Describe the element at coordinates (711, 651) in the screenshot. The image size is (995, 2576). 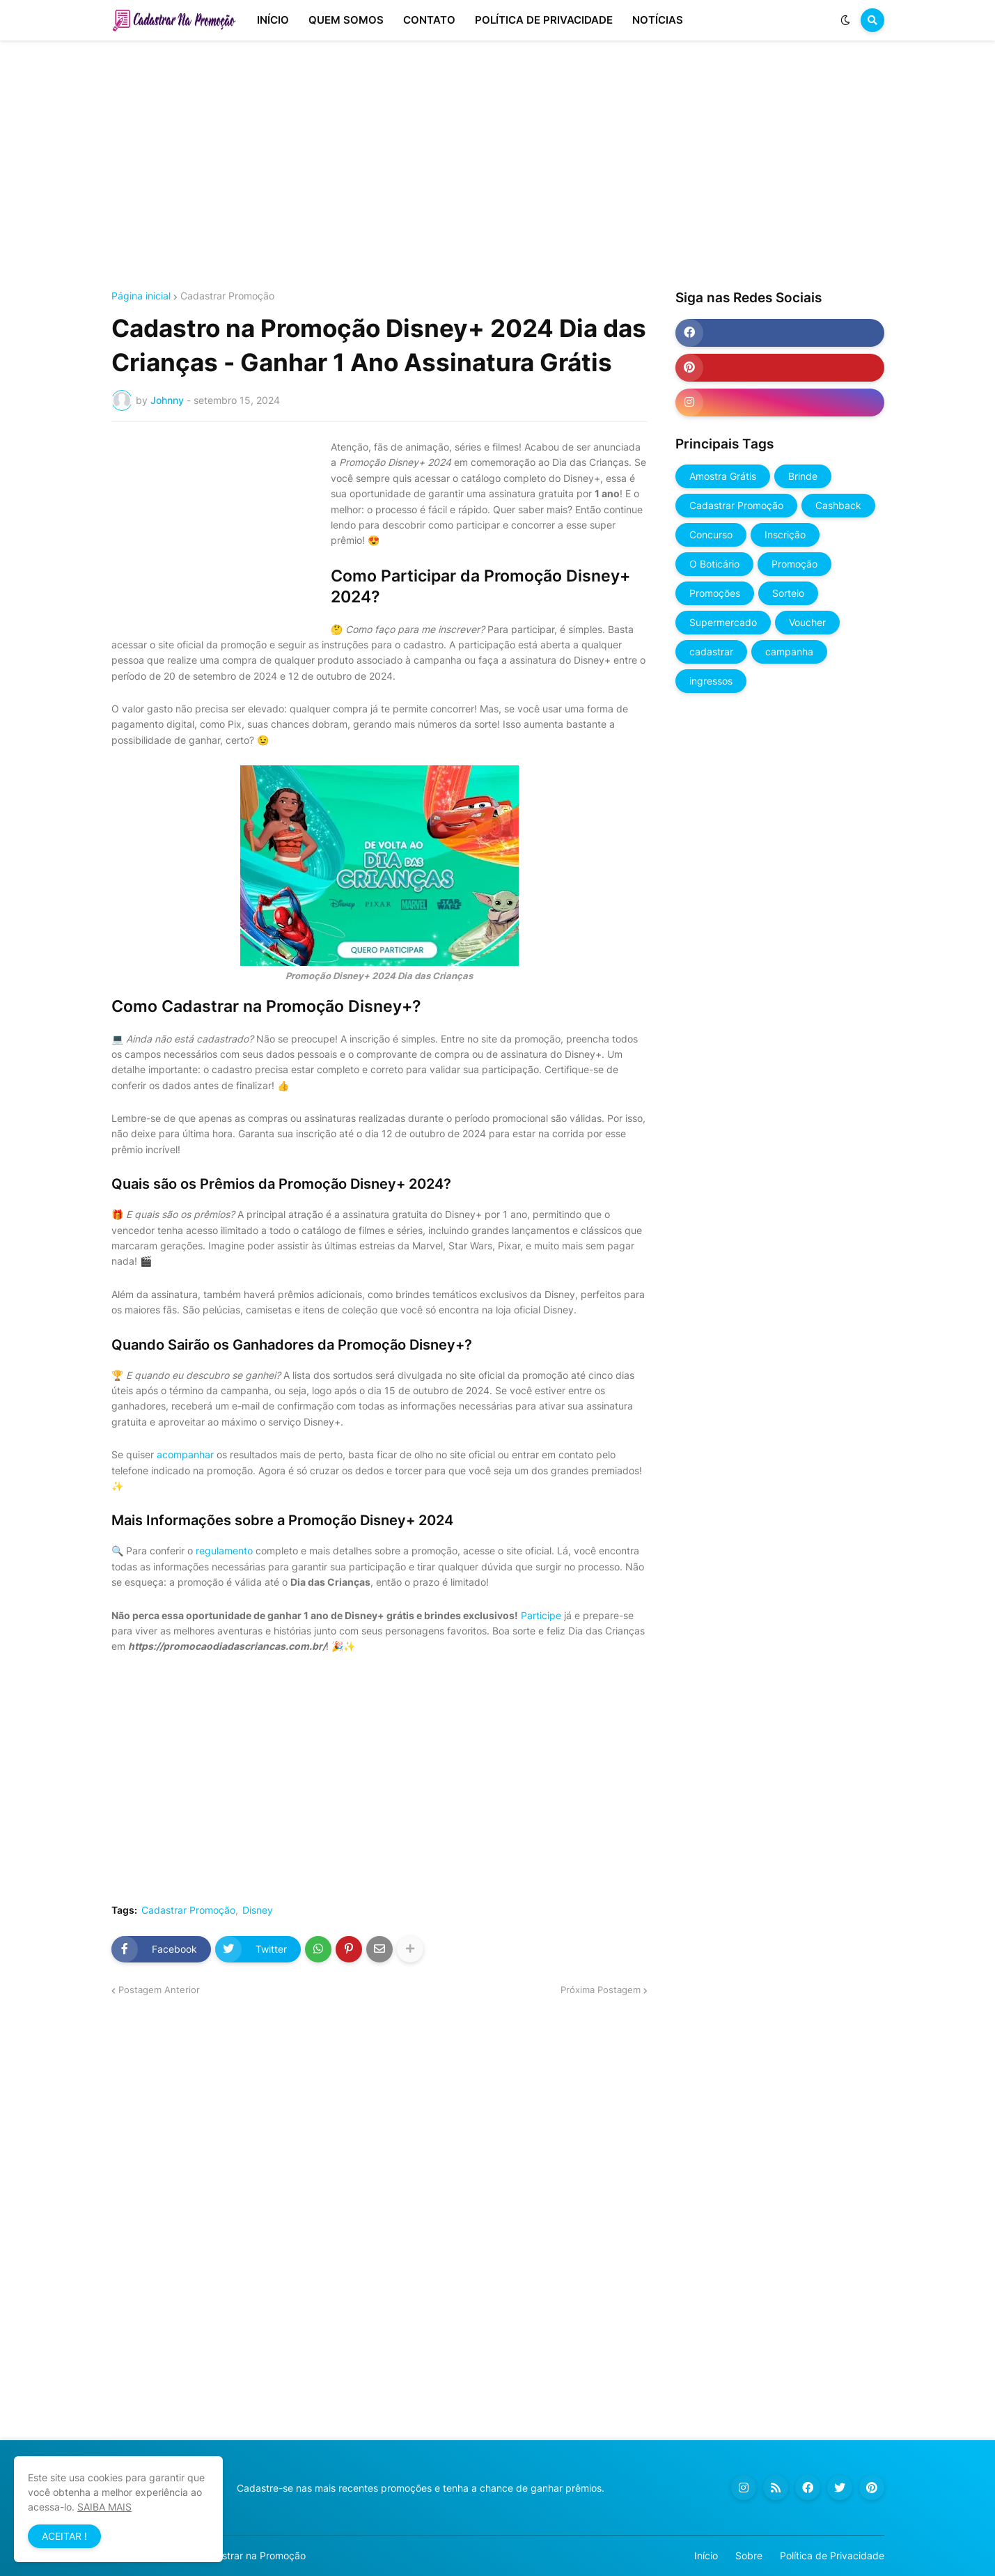
I see `cadastrar` at that location.